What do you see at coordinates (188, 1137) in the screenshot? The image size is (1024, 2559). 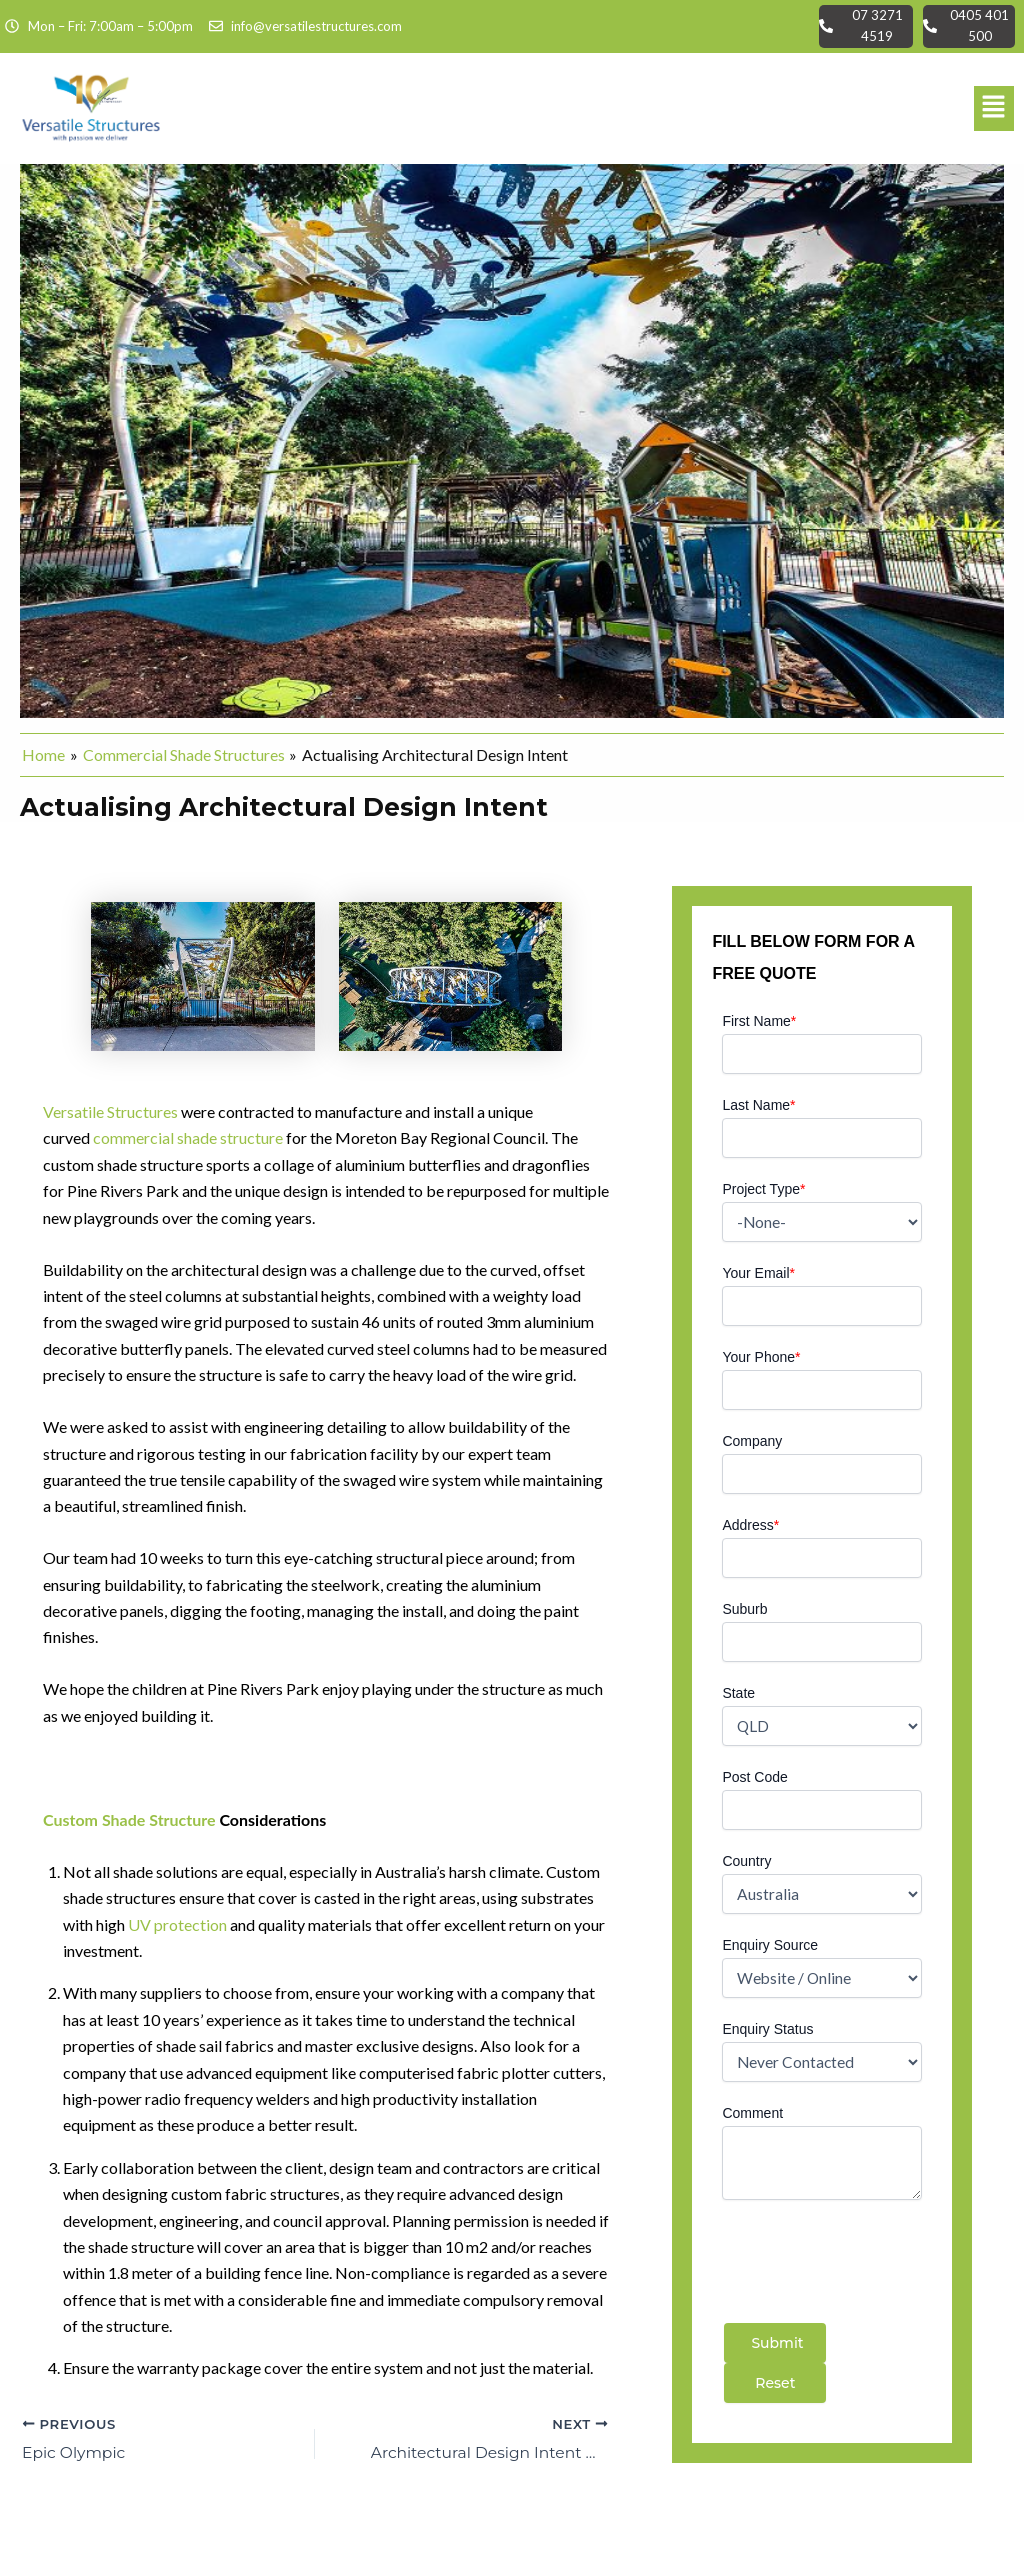 I see `commercial shade structure` at bounding box center [188, 1137].